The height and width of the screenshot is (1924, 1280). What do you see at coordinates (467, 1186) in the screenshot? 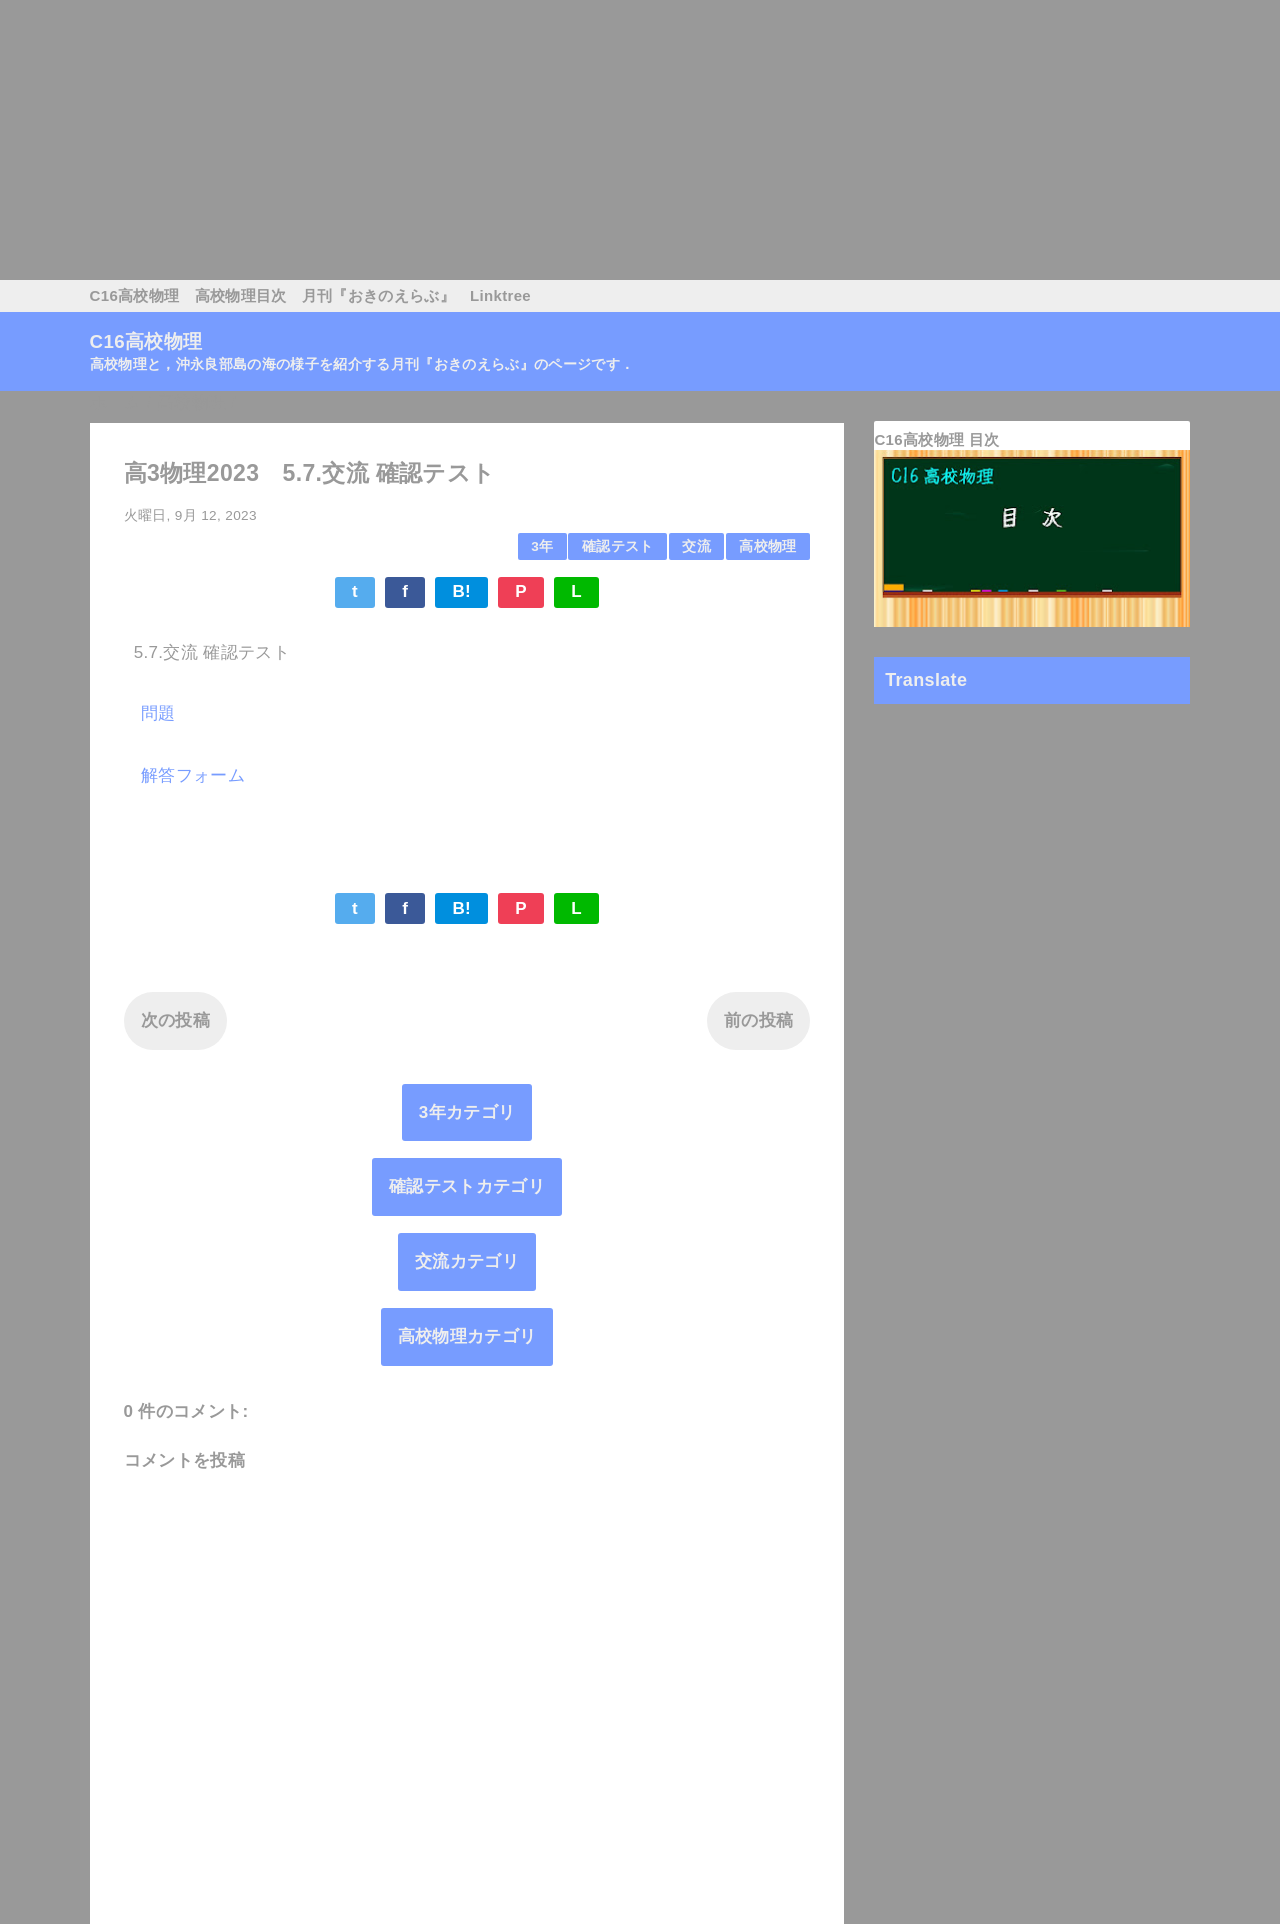
I see `確認テストカテゴリ` at bounding box center [467, 1186].